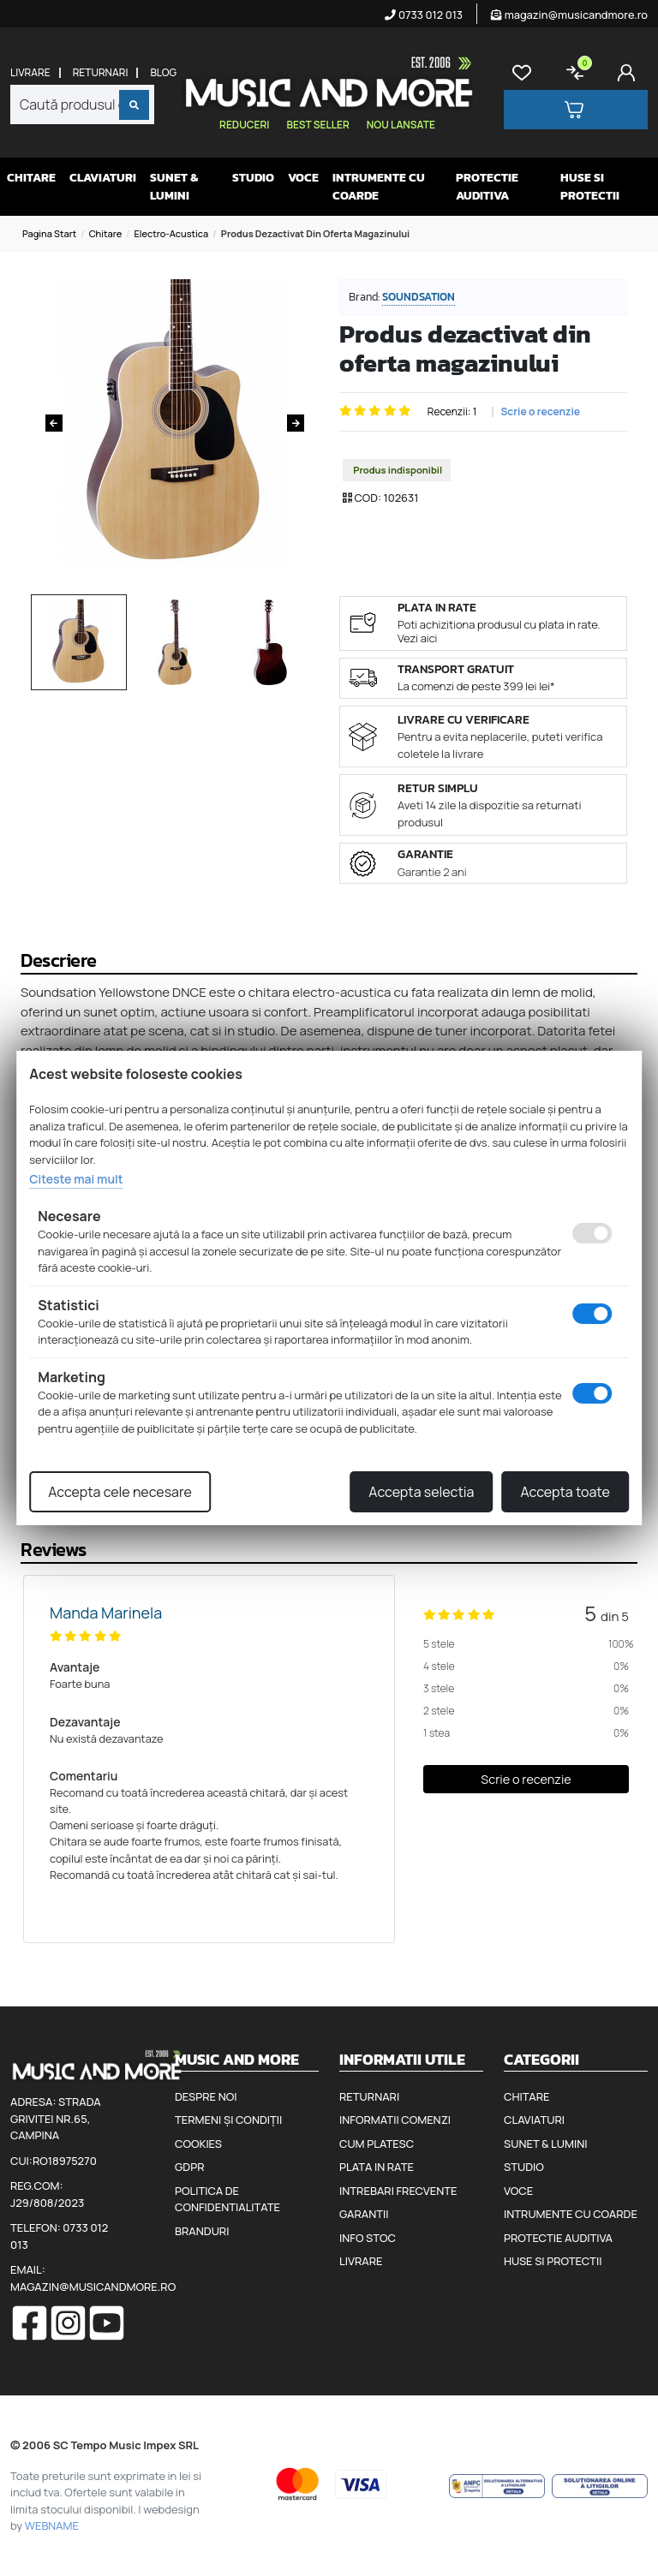 The height and width of the screenshot is (2576, 658). Describe the element at coordinates (398, 2190) in the screenshot. I see `Intrebari frecvente` at that location.